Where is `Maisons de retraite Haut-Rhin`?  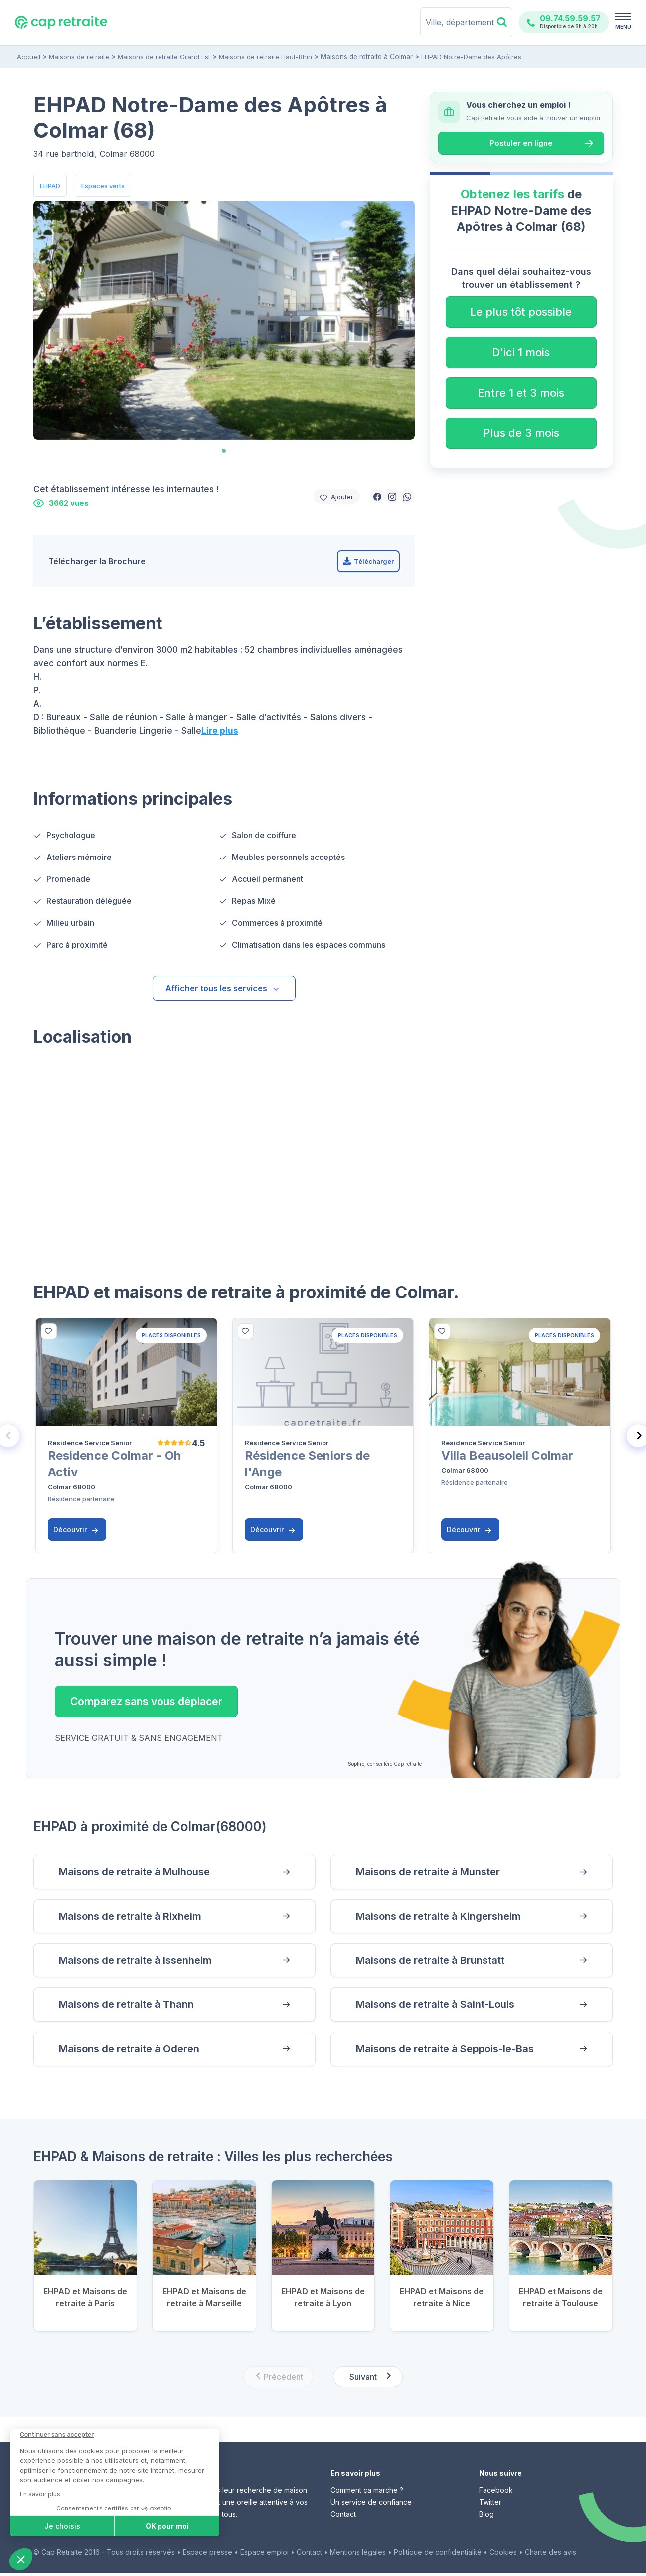
Maisons de retraite Haut-Rhin is located at coordinates (265, 57).